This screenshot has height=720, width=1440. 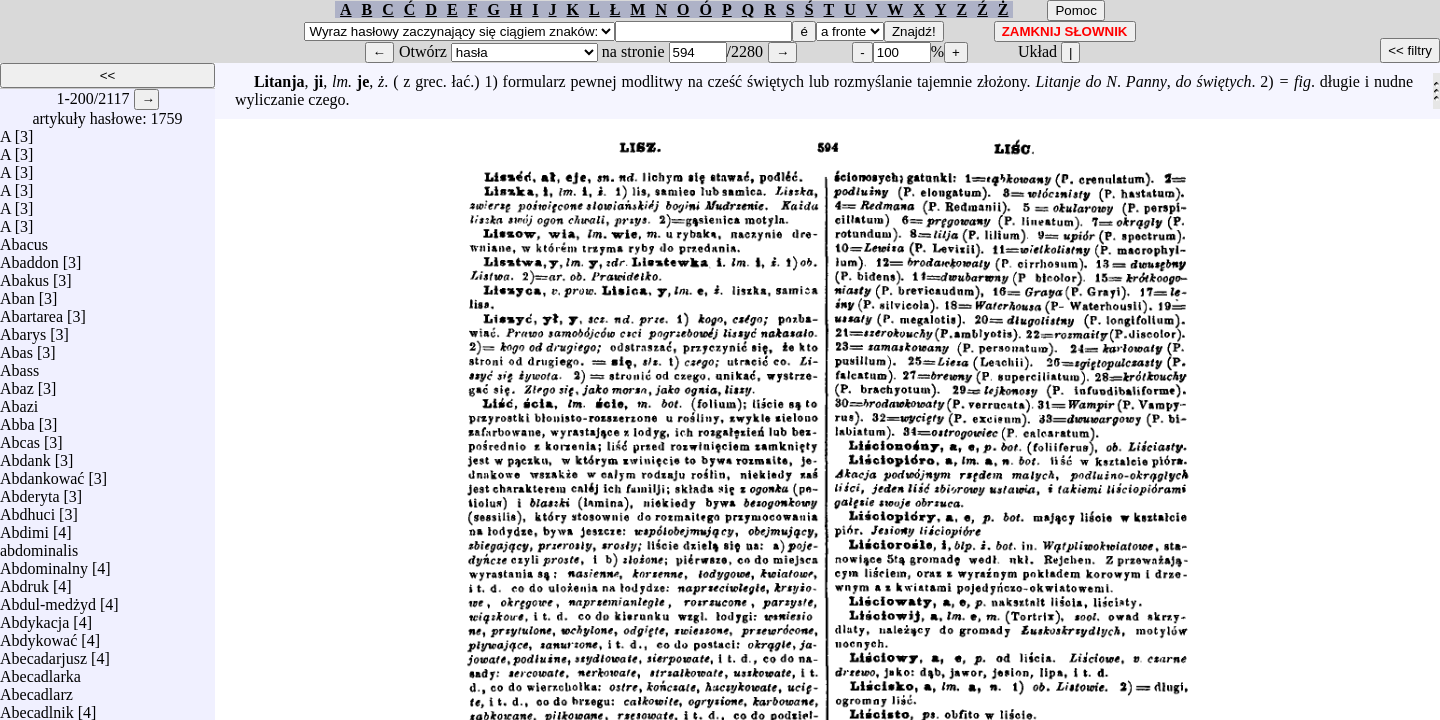 I want to click on Abdhuci, so click(x=27, y=509).